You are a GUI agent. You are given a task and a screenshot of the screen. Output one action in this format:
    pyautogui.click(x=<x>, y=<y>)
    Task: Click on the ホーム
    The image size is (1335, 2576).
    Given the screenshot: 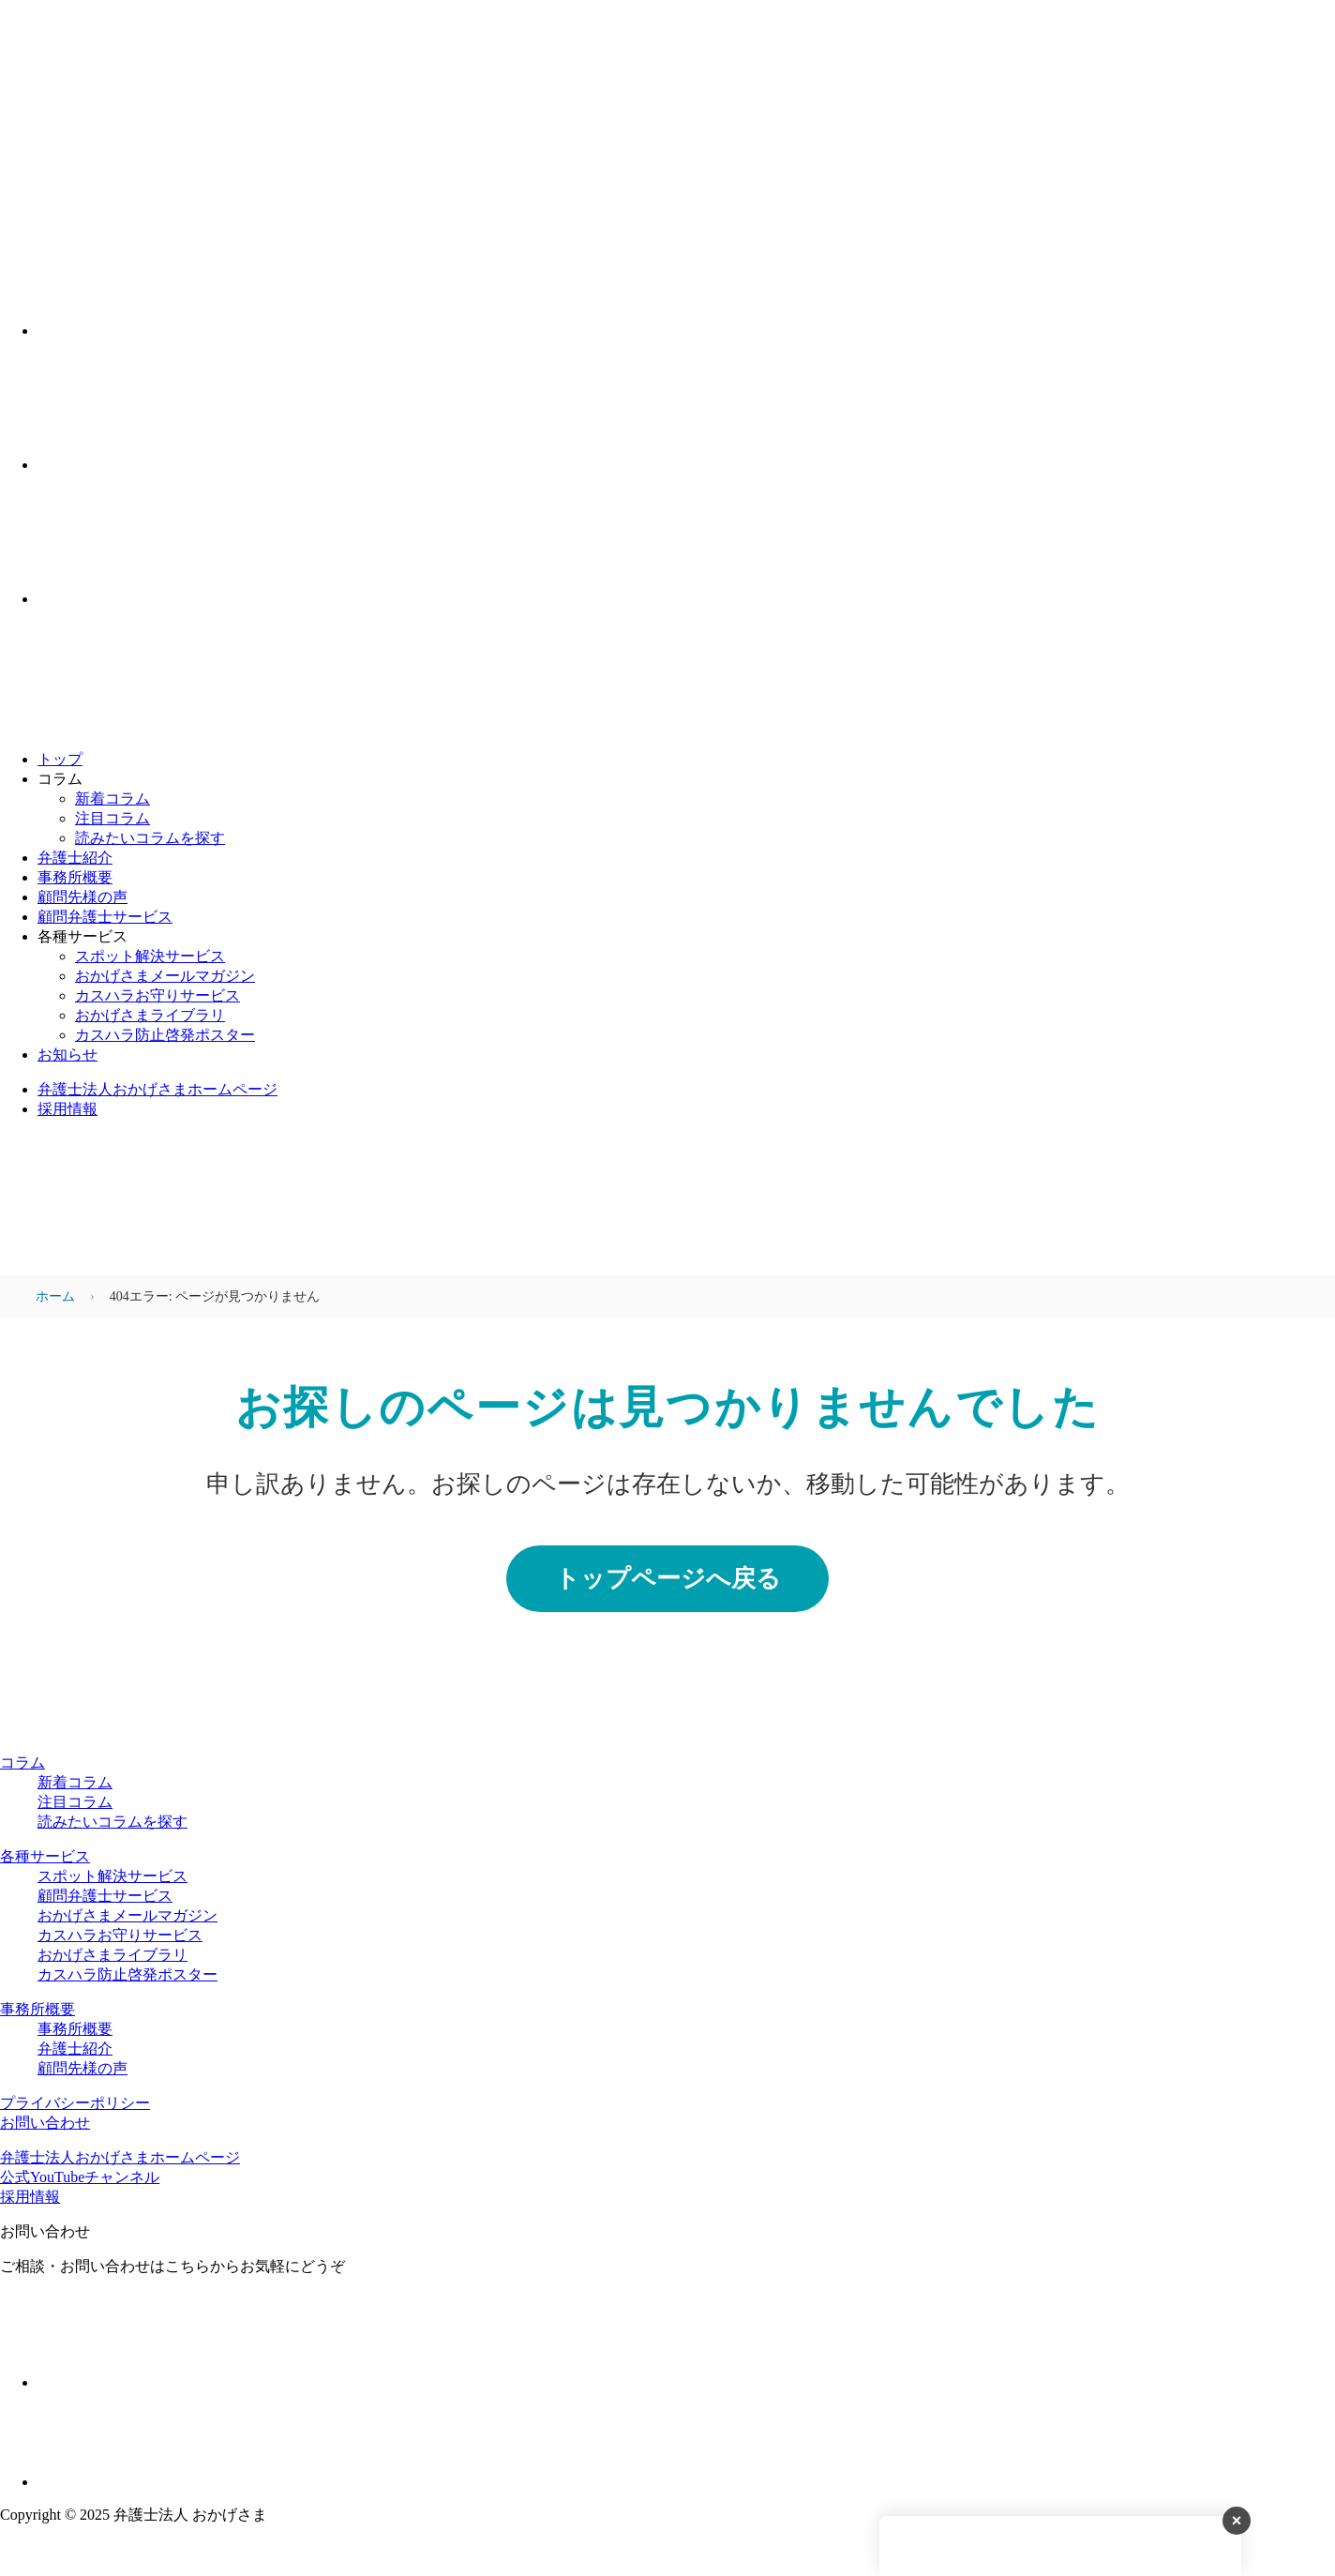 What is the action you would take?
    pyautogui.click(x=55, y=1296)
    